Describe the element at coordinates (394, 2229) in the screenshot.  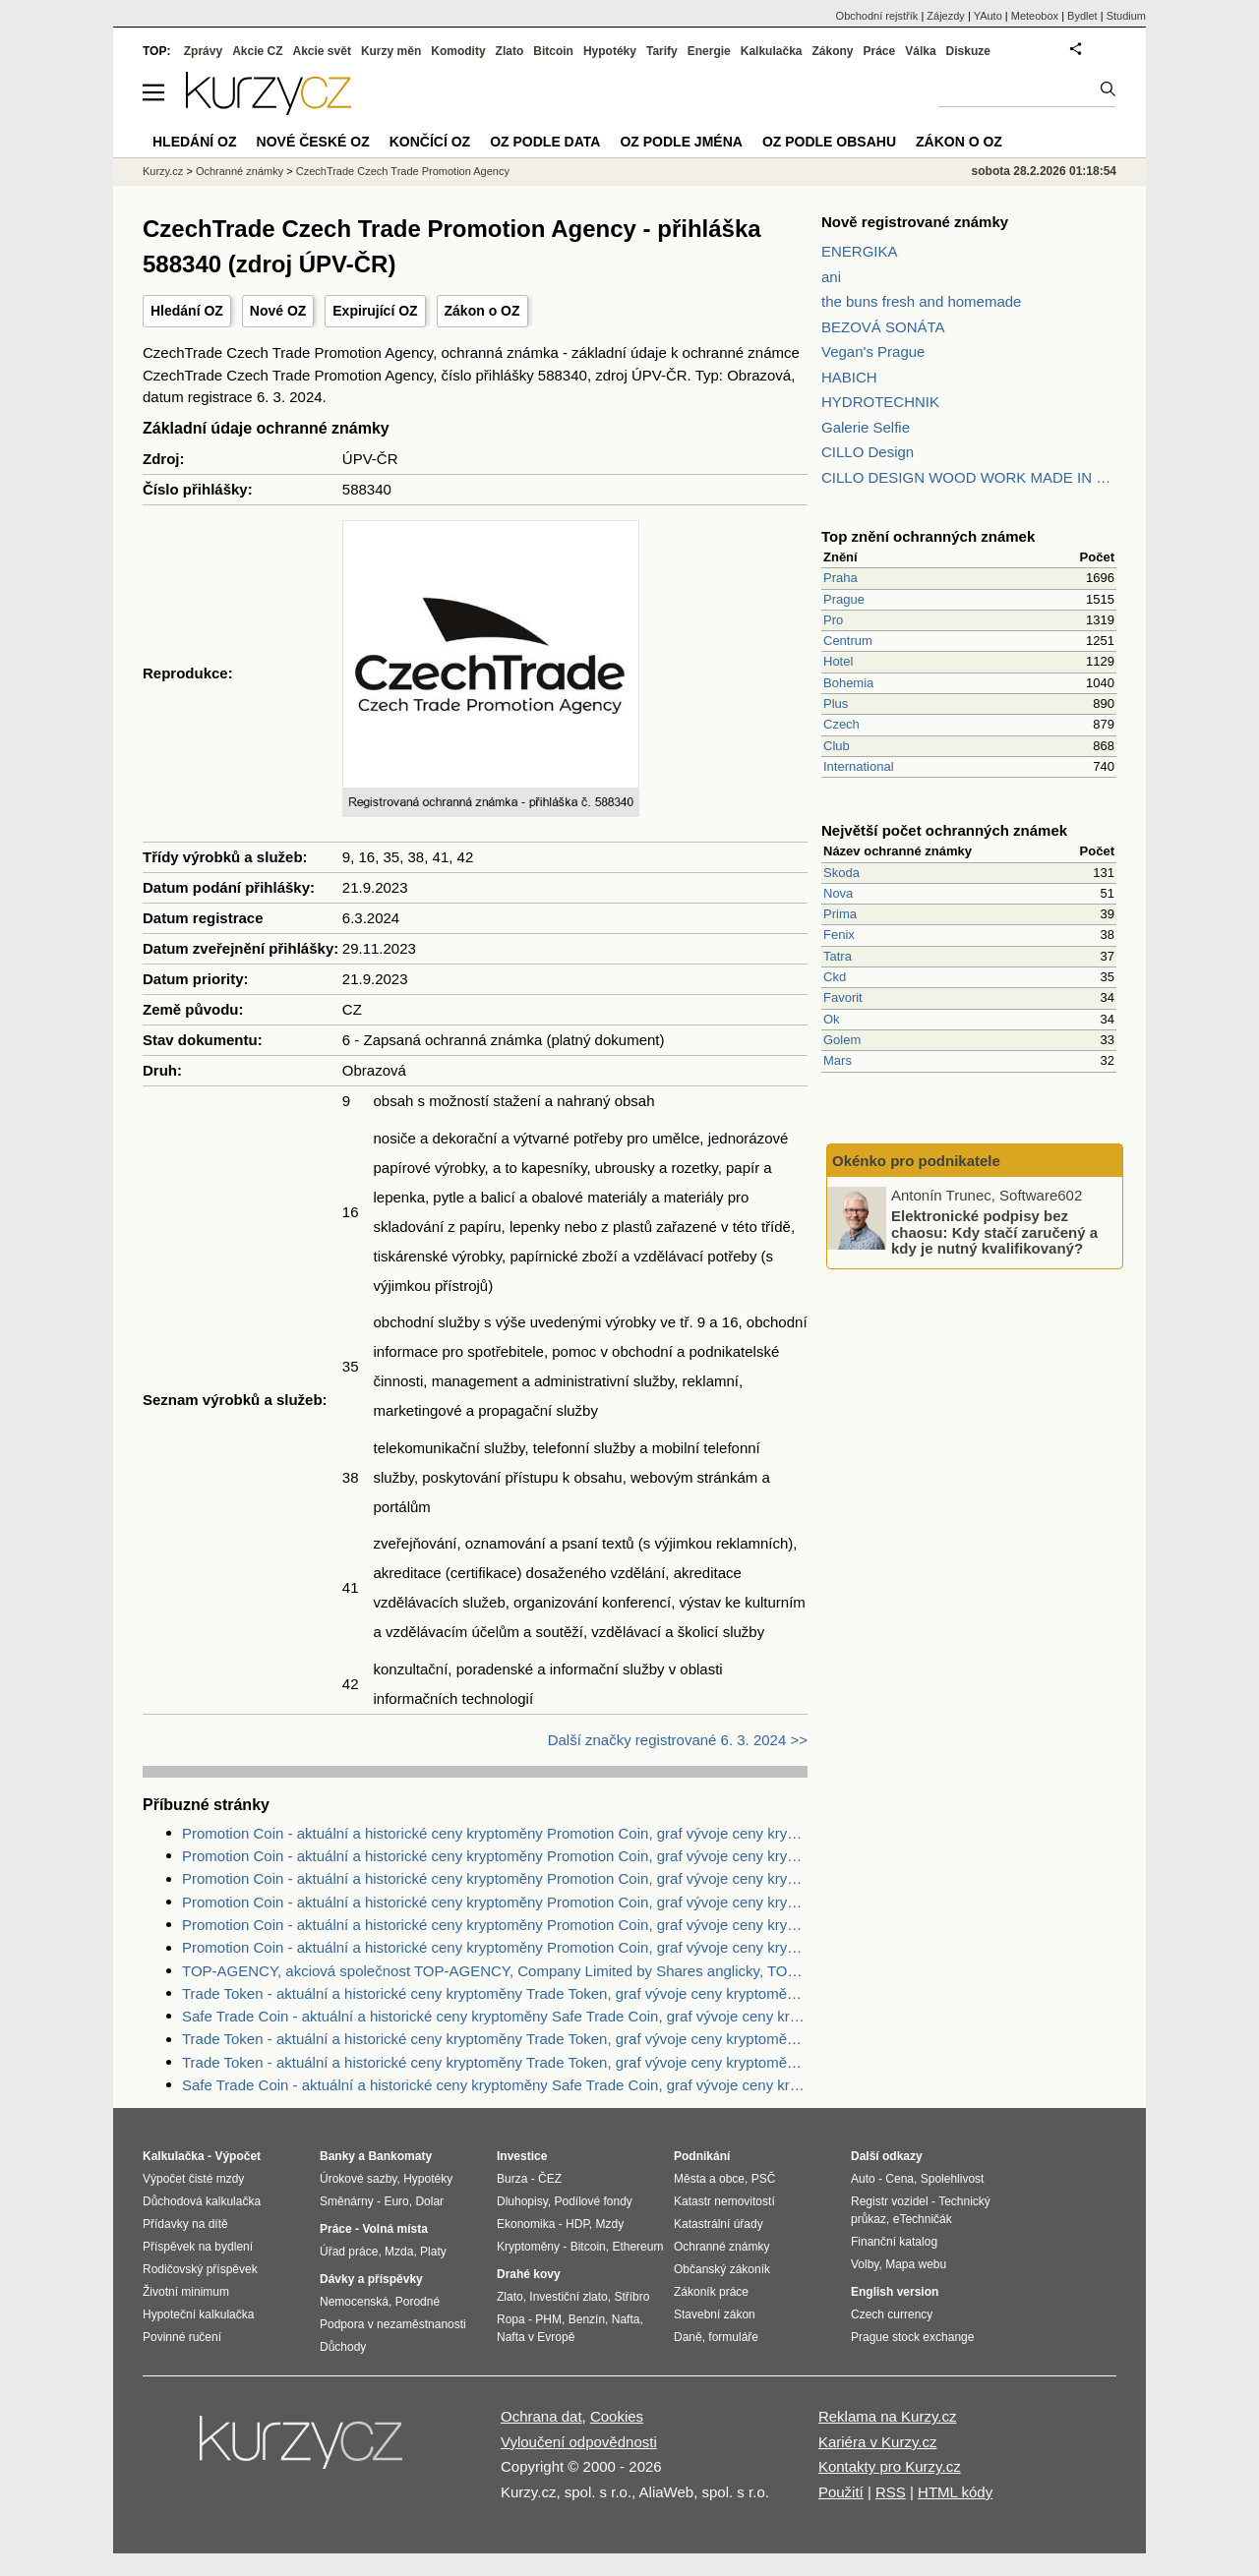
I see `Volná místa` at that location.